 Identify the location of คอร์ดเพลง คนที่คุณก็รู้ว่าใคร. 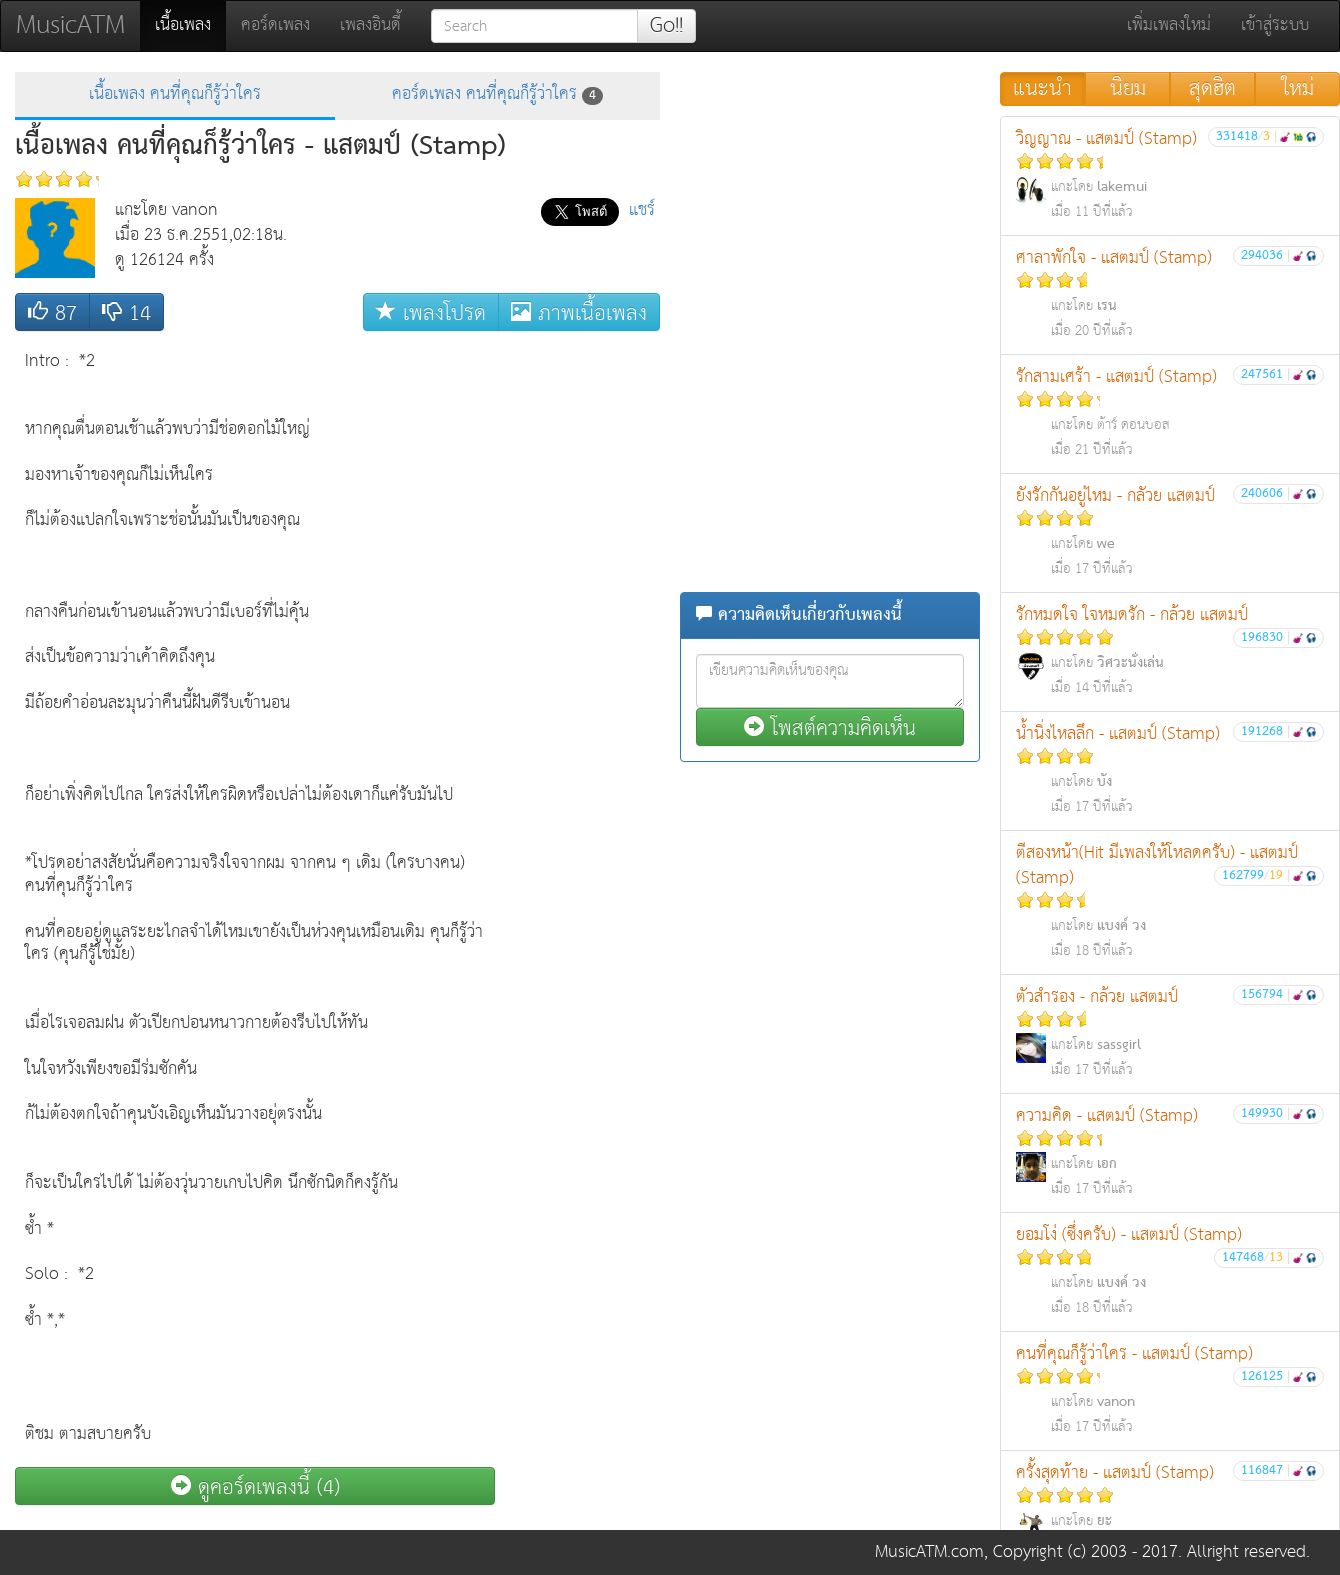
(497, 94).